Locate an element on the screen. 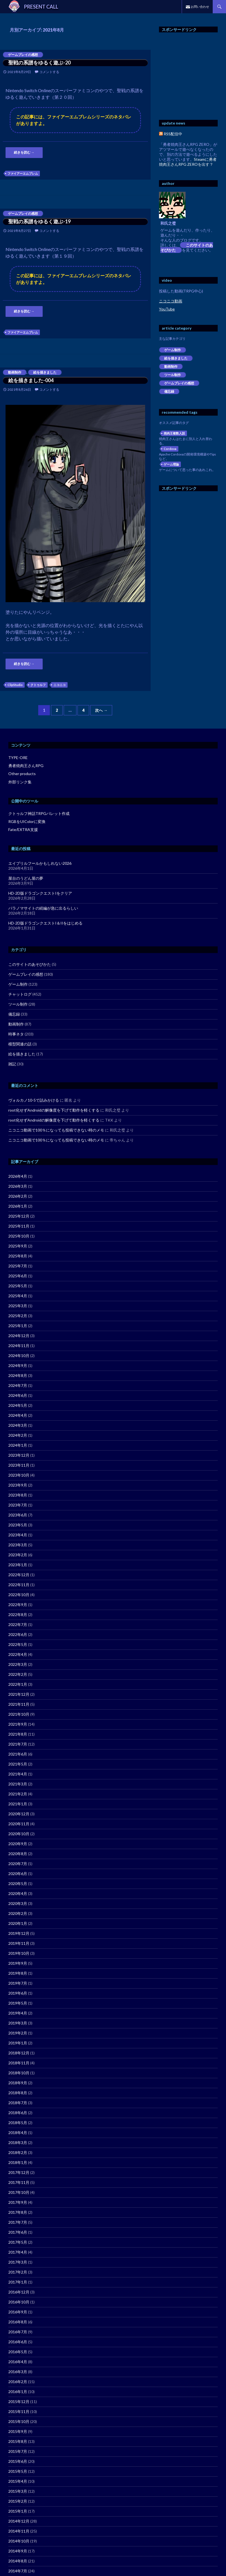 This screenshot has height=2576, width=226. 2025年3月 is located at coordinates (17, 1305).